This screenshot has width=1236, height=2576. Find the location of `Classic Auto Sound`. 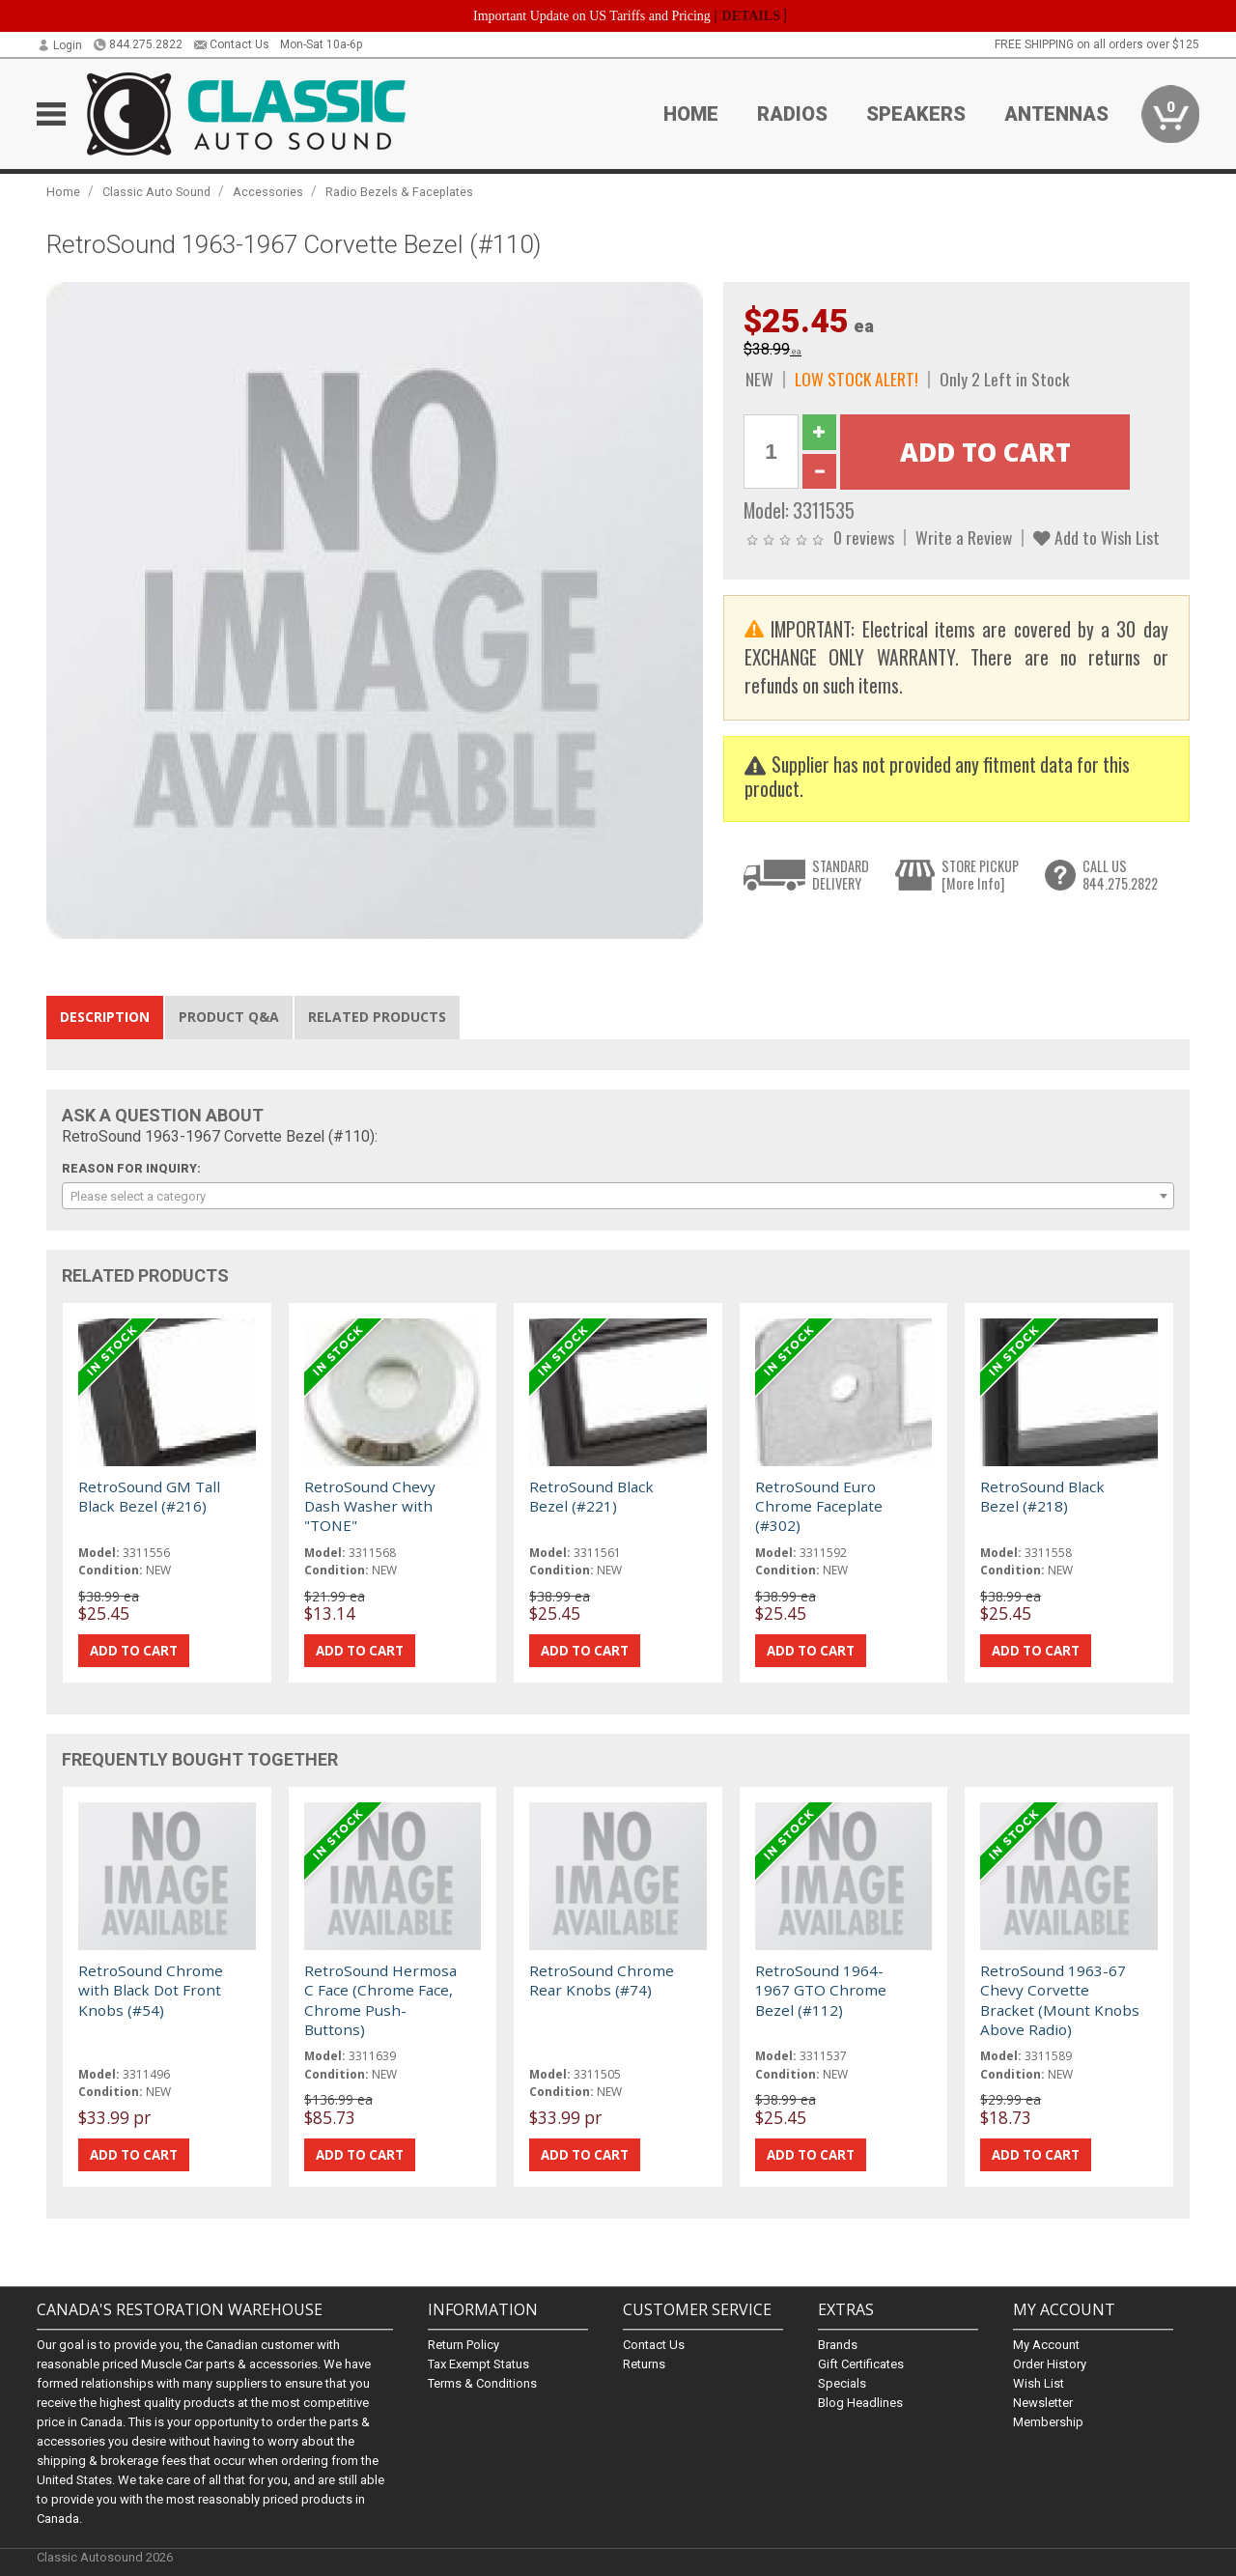

Classic Auto Sound is located at coordinates (156, 191).